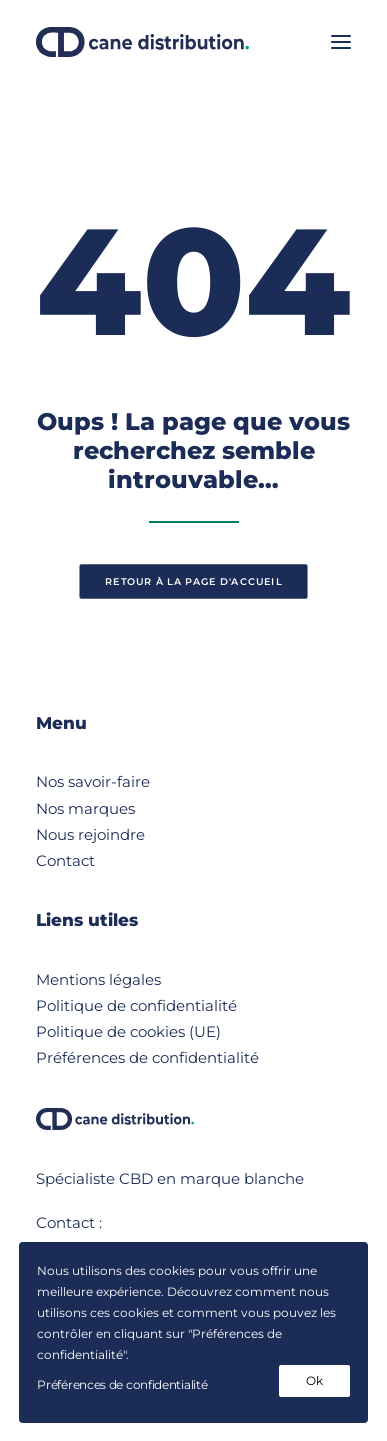 The width and height of the screenshot is (387, 1441). What do you see at coordinates (136, 1005) in the screenshot?
I see `Politique de confidentialité` at bounding box center [136, 1005].